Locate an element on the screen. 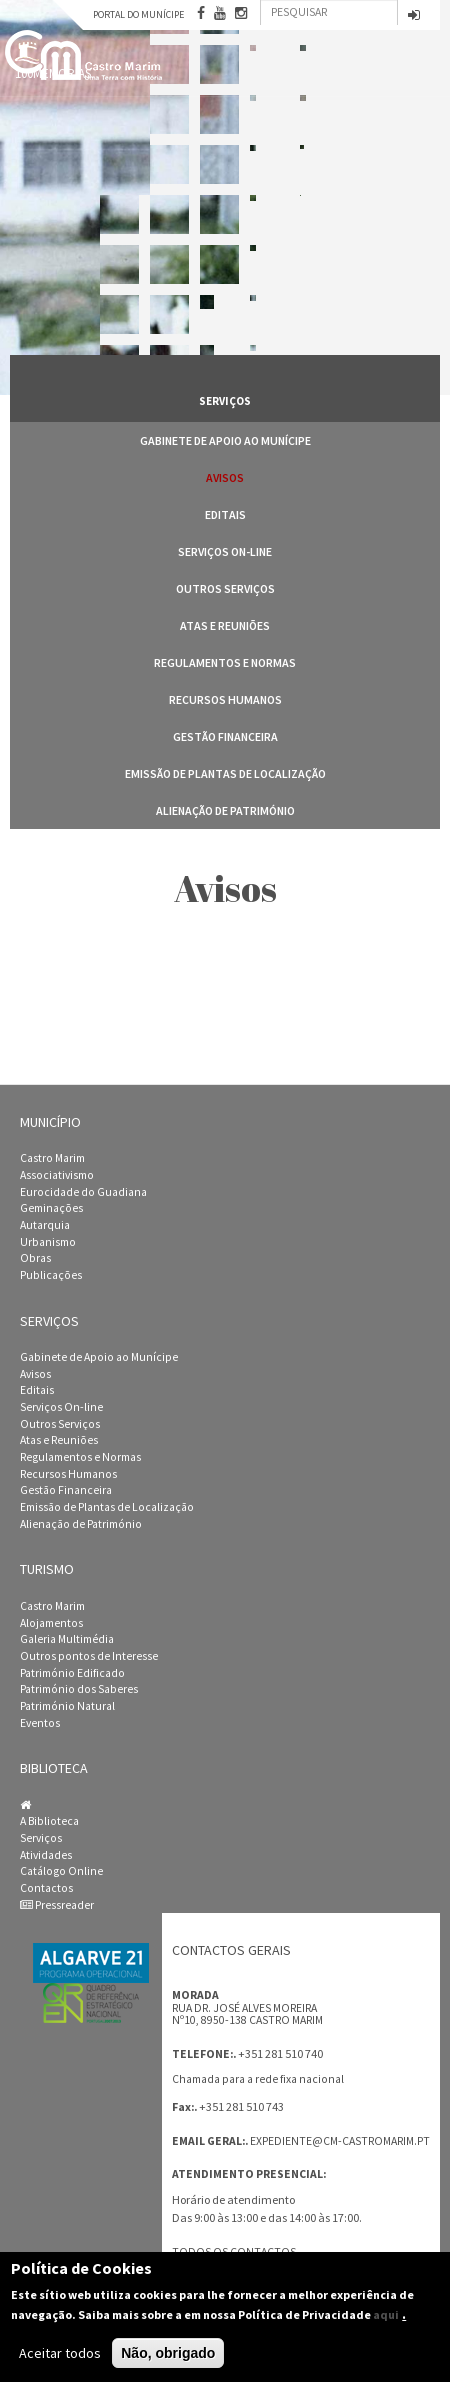  Obras is located at coordinates (35, 1258).